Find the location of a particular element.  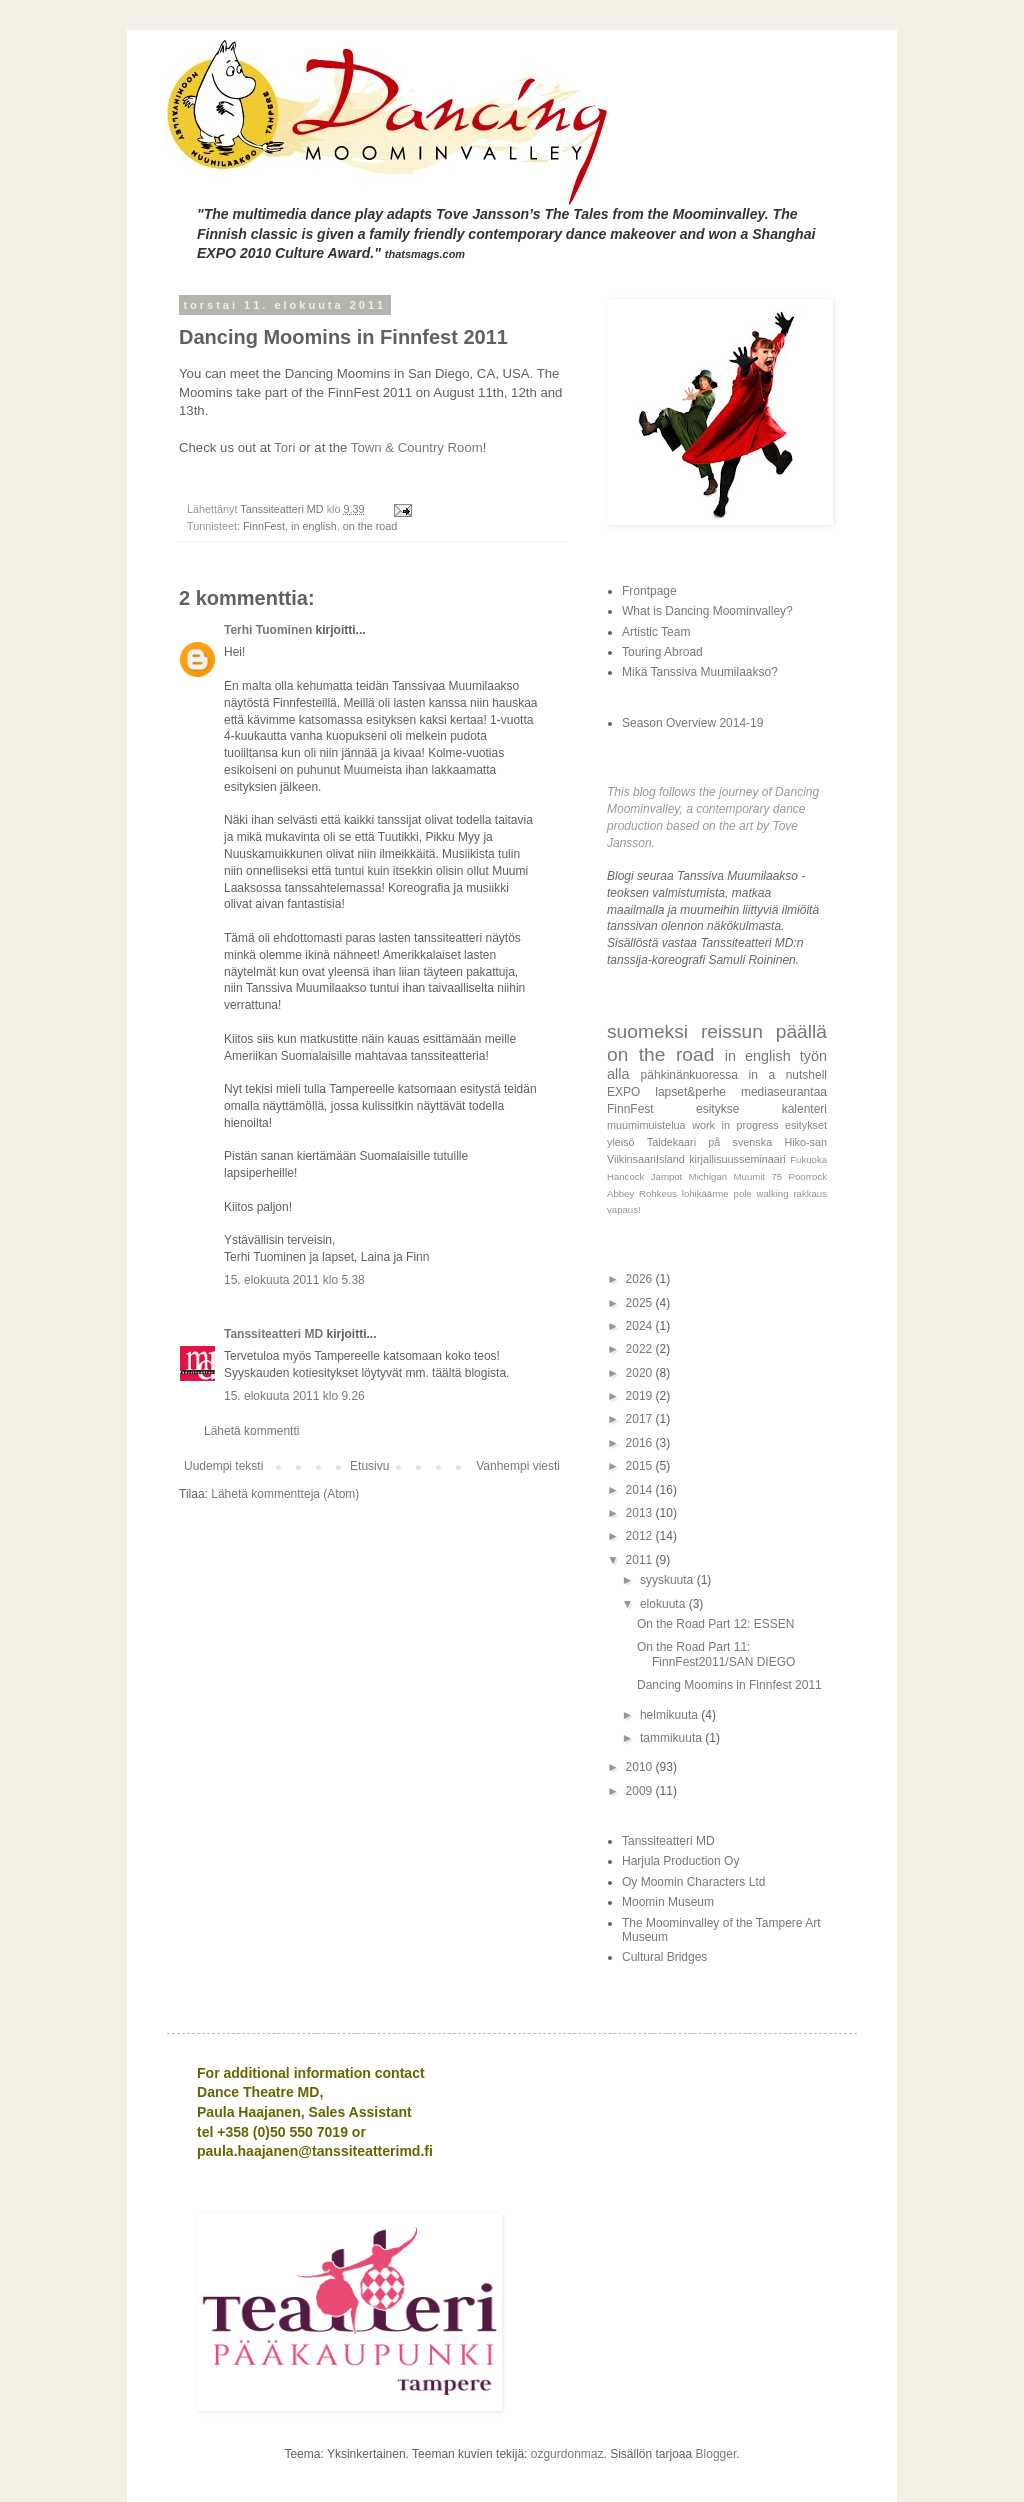

Lähetä kommentteja (Atom) is located at coordinates (285, 1494).